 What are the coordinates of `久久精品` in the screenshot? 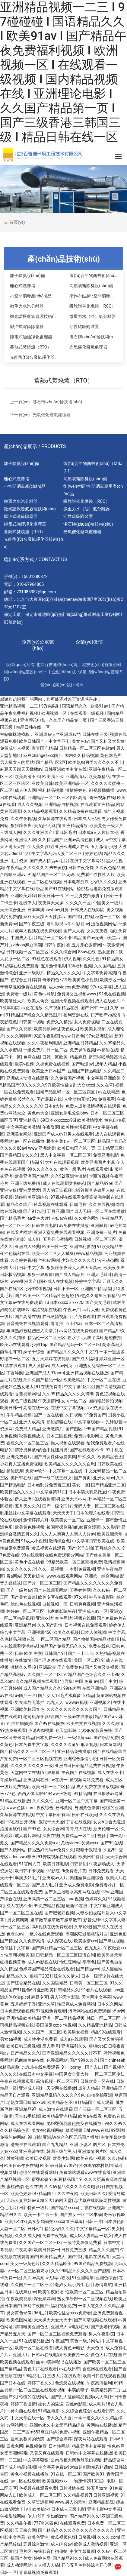 It's located at (8, 1968).